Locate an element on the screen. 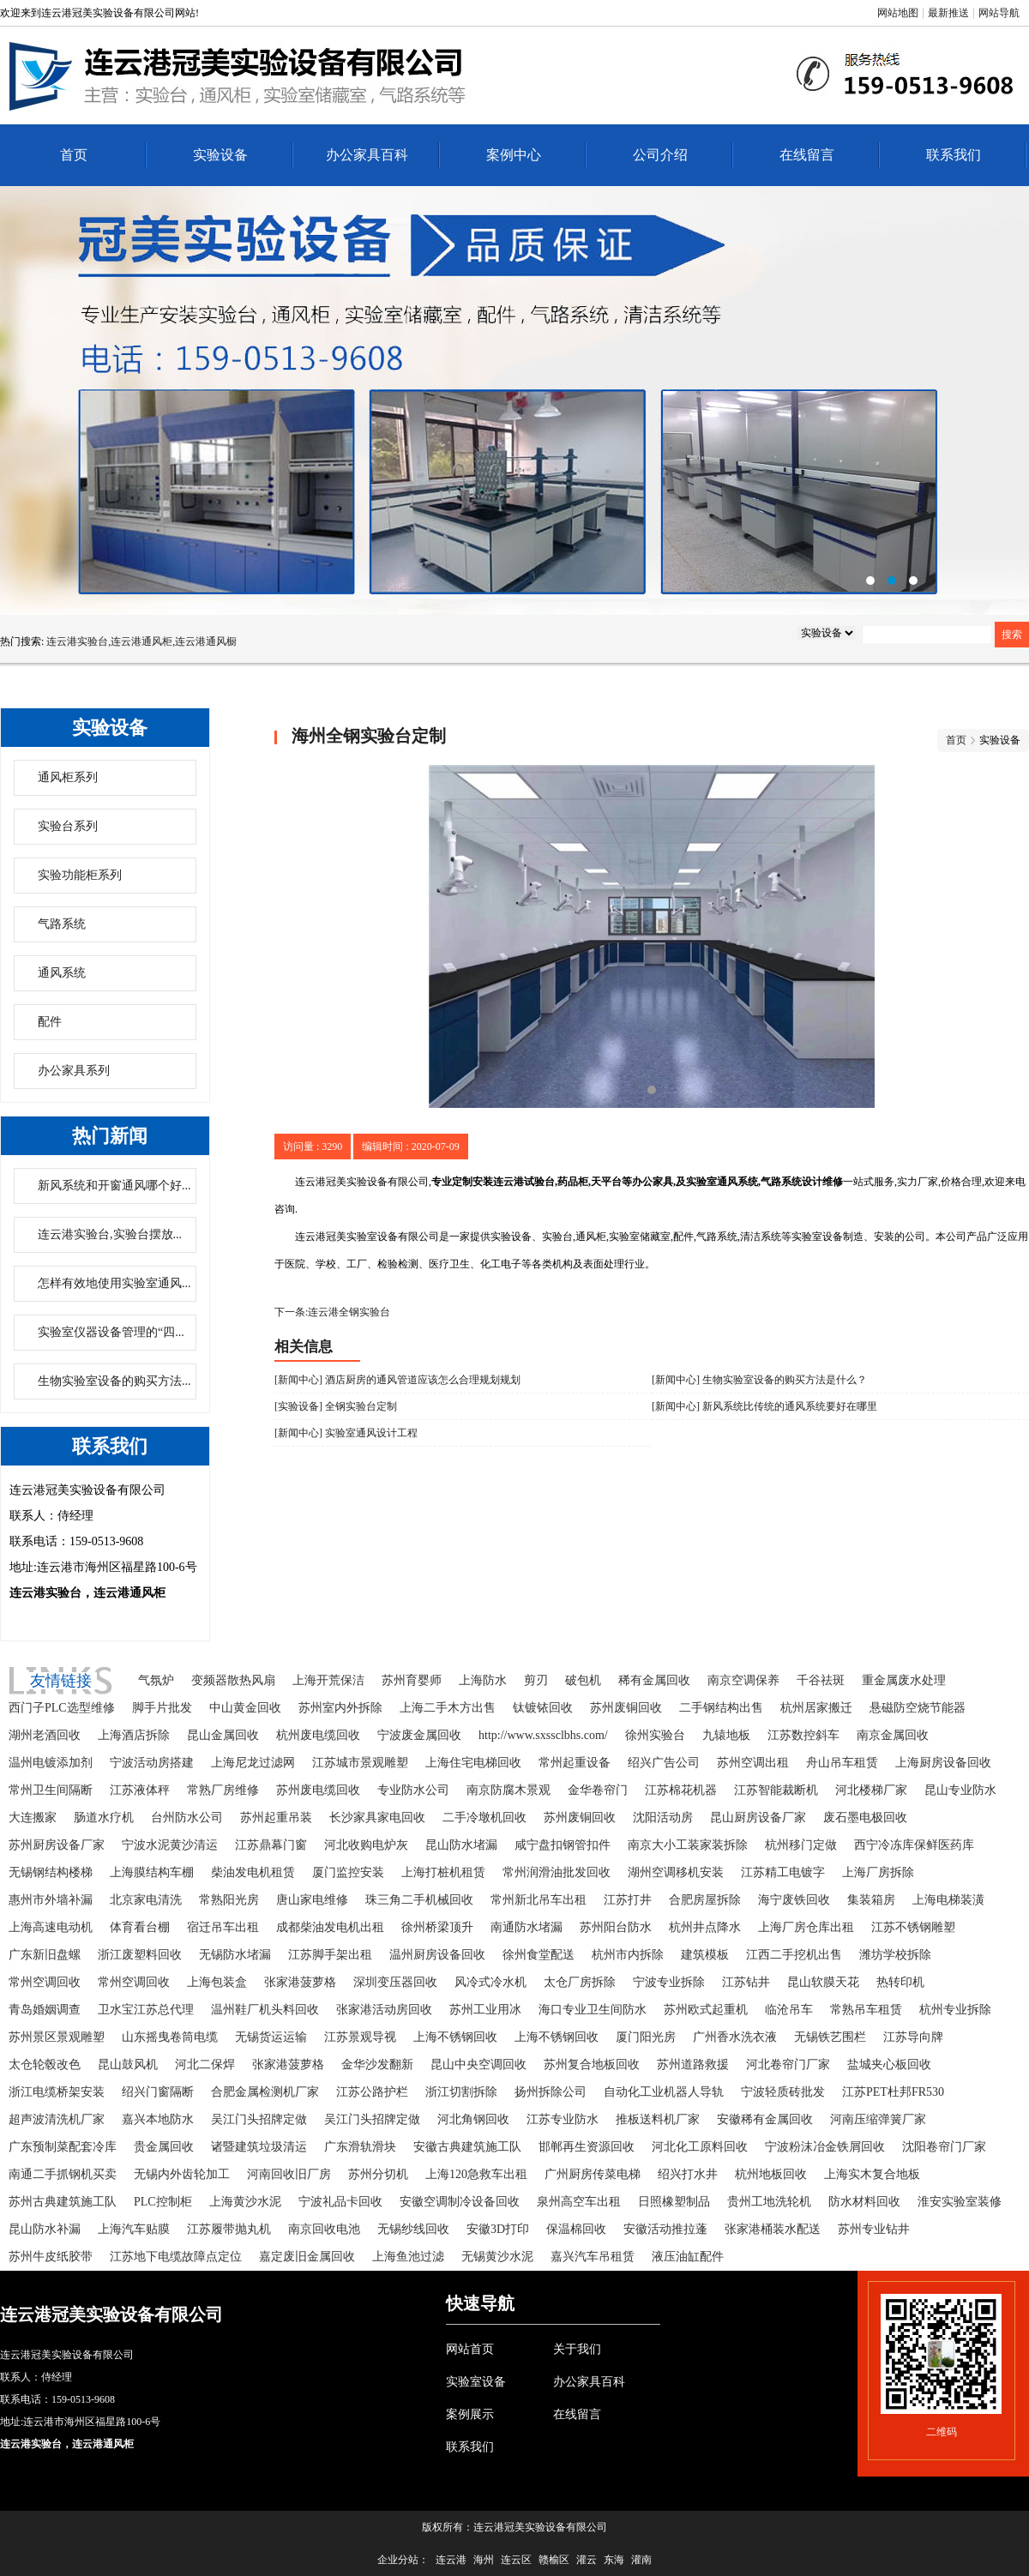 The width and height of the screenshot is (1029, 2576). 海口专业卫生间防水 is located at coordinates (593, 2009).